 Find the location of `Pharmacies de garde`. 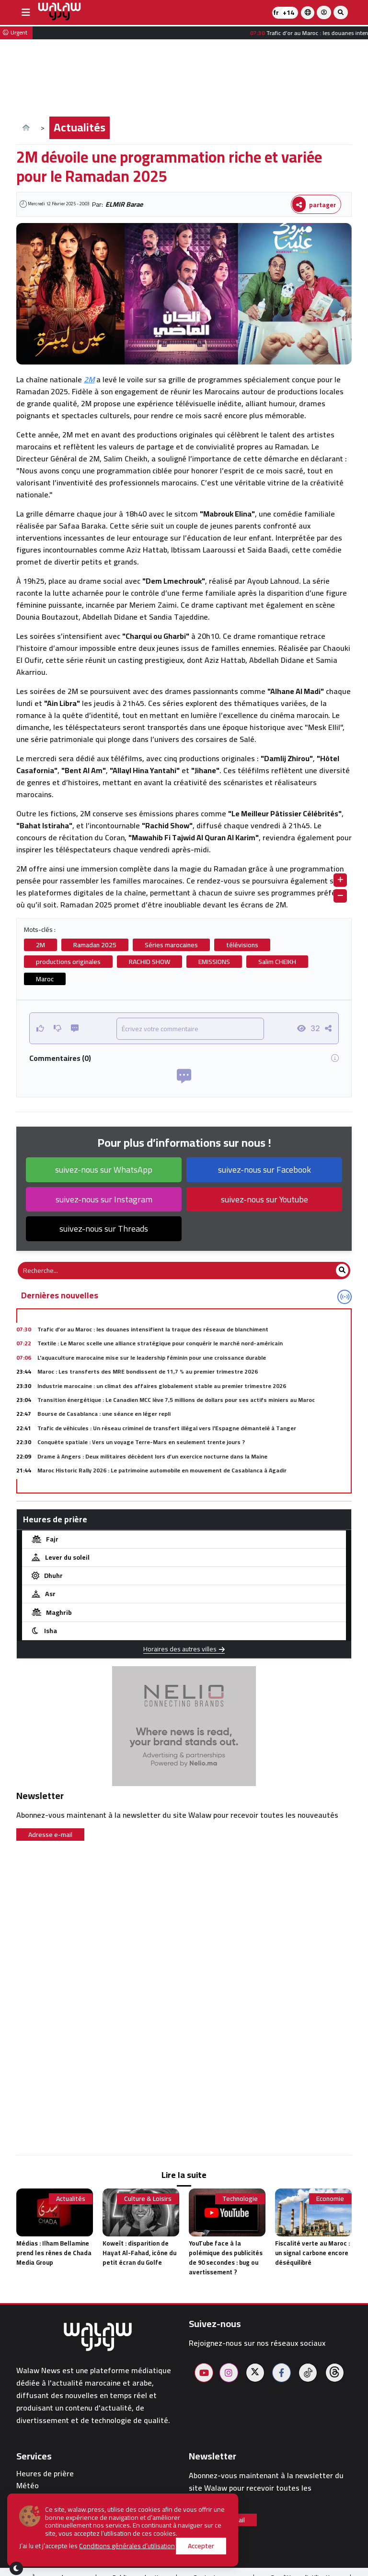

Pharmacies de garde is located at coordinates (52, 2497).